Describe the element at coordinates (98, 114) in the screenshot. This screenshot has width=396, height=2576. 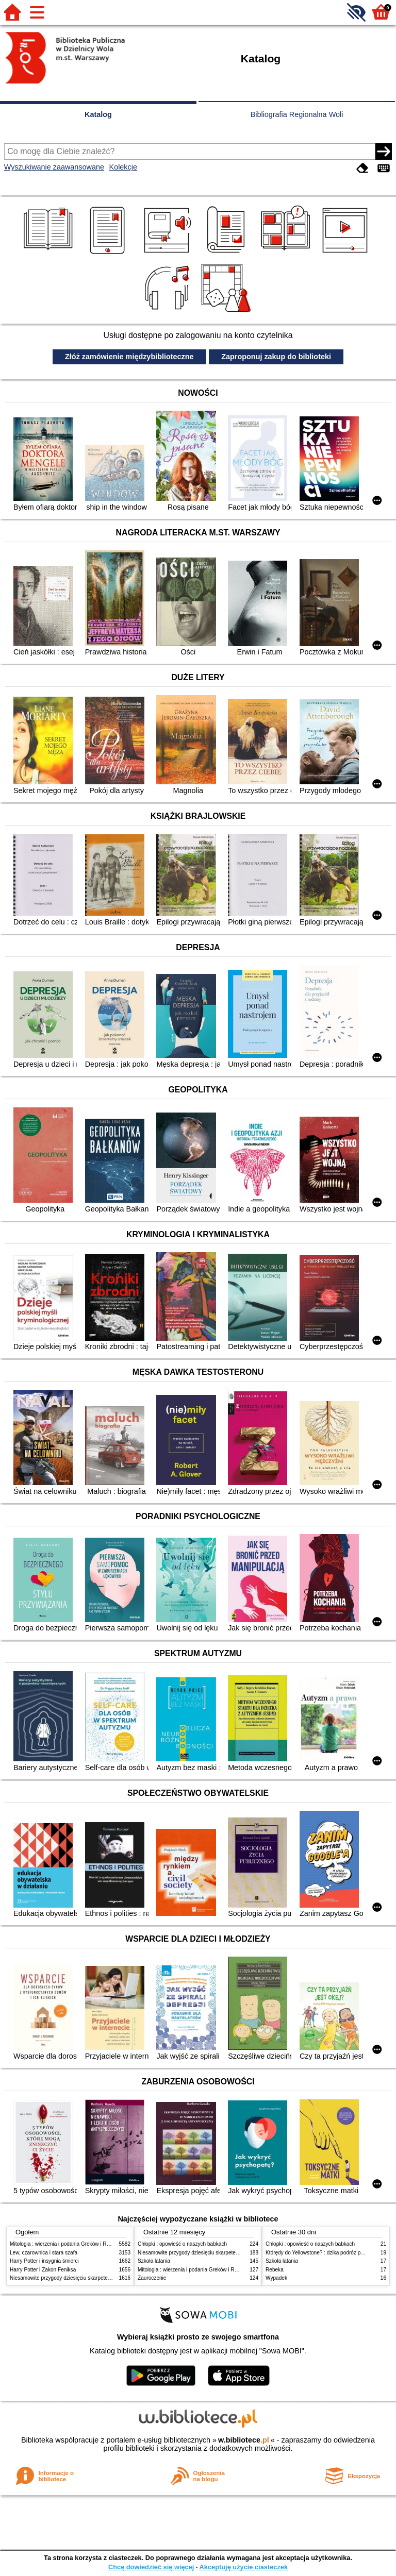
I see `Katalog` at that location.